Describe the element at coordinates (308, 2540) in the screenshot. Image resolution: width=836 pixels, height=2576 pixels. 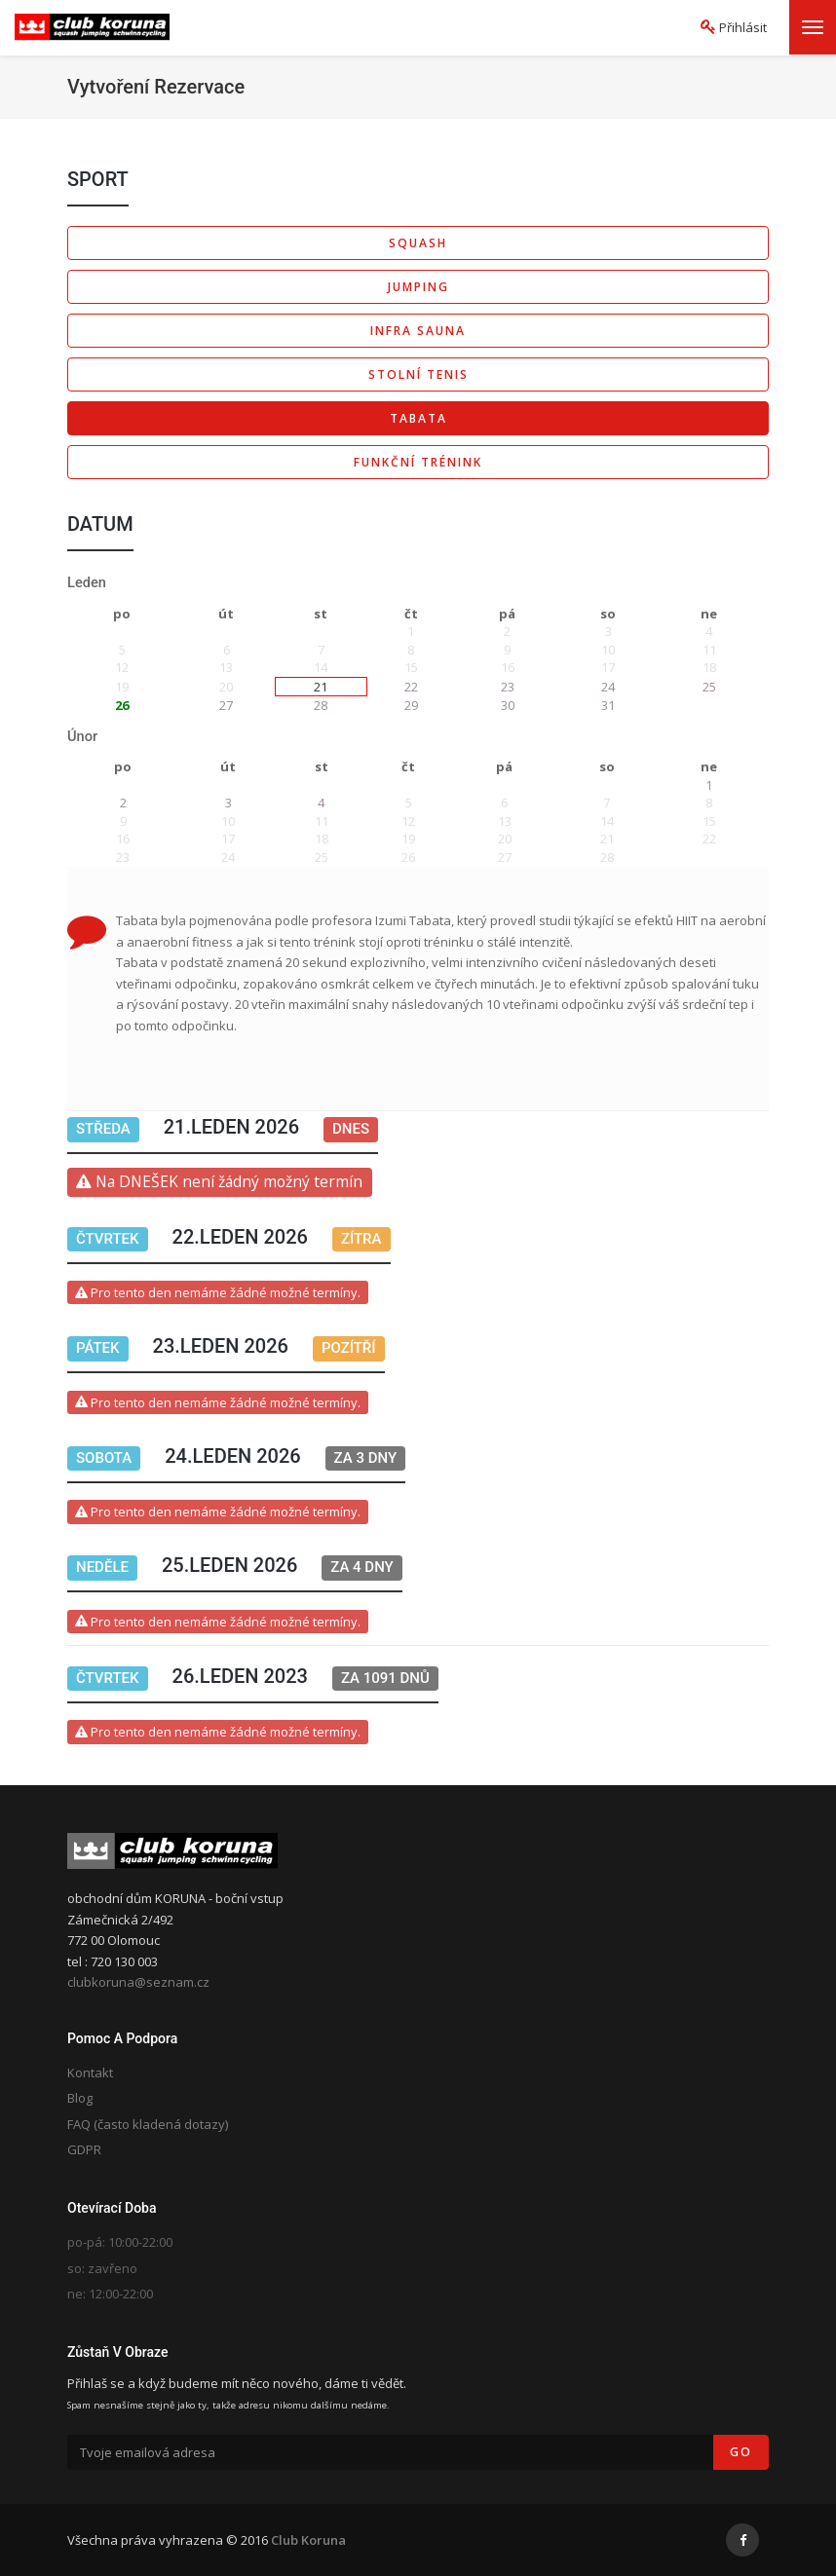
I see `Club Koruna` at that location.